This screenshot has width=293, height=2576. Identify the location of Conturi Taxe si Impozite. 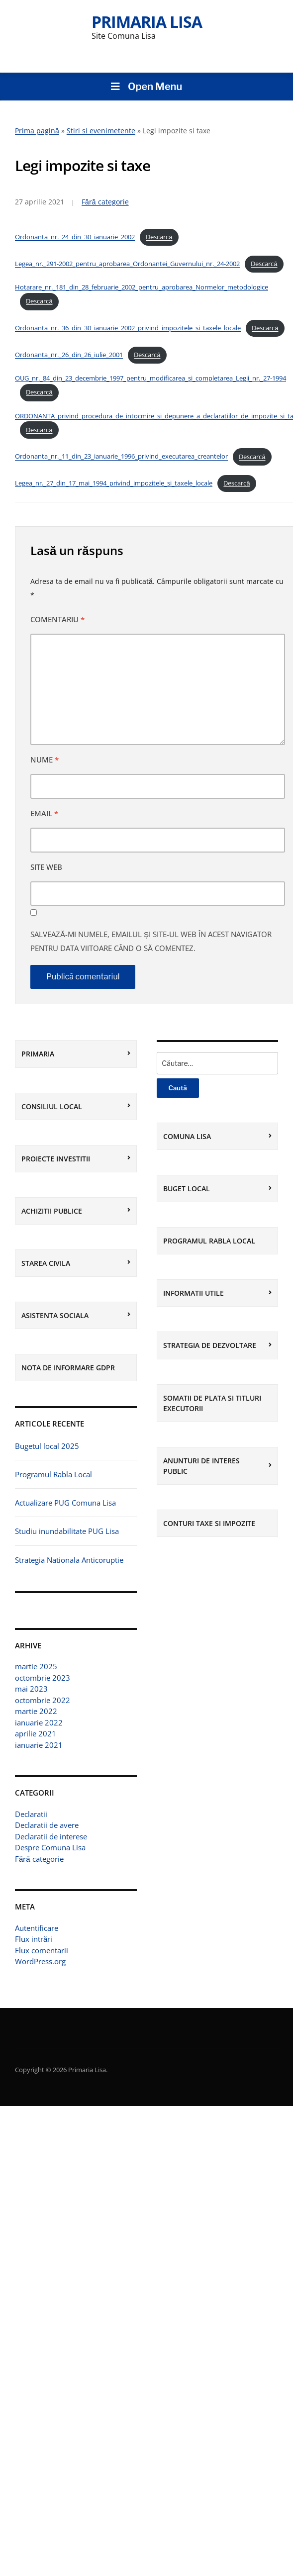
(209, 1523).